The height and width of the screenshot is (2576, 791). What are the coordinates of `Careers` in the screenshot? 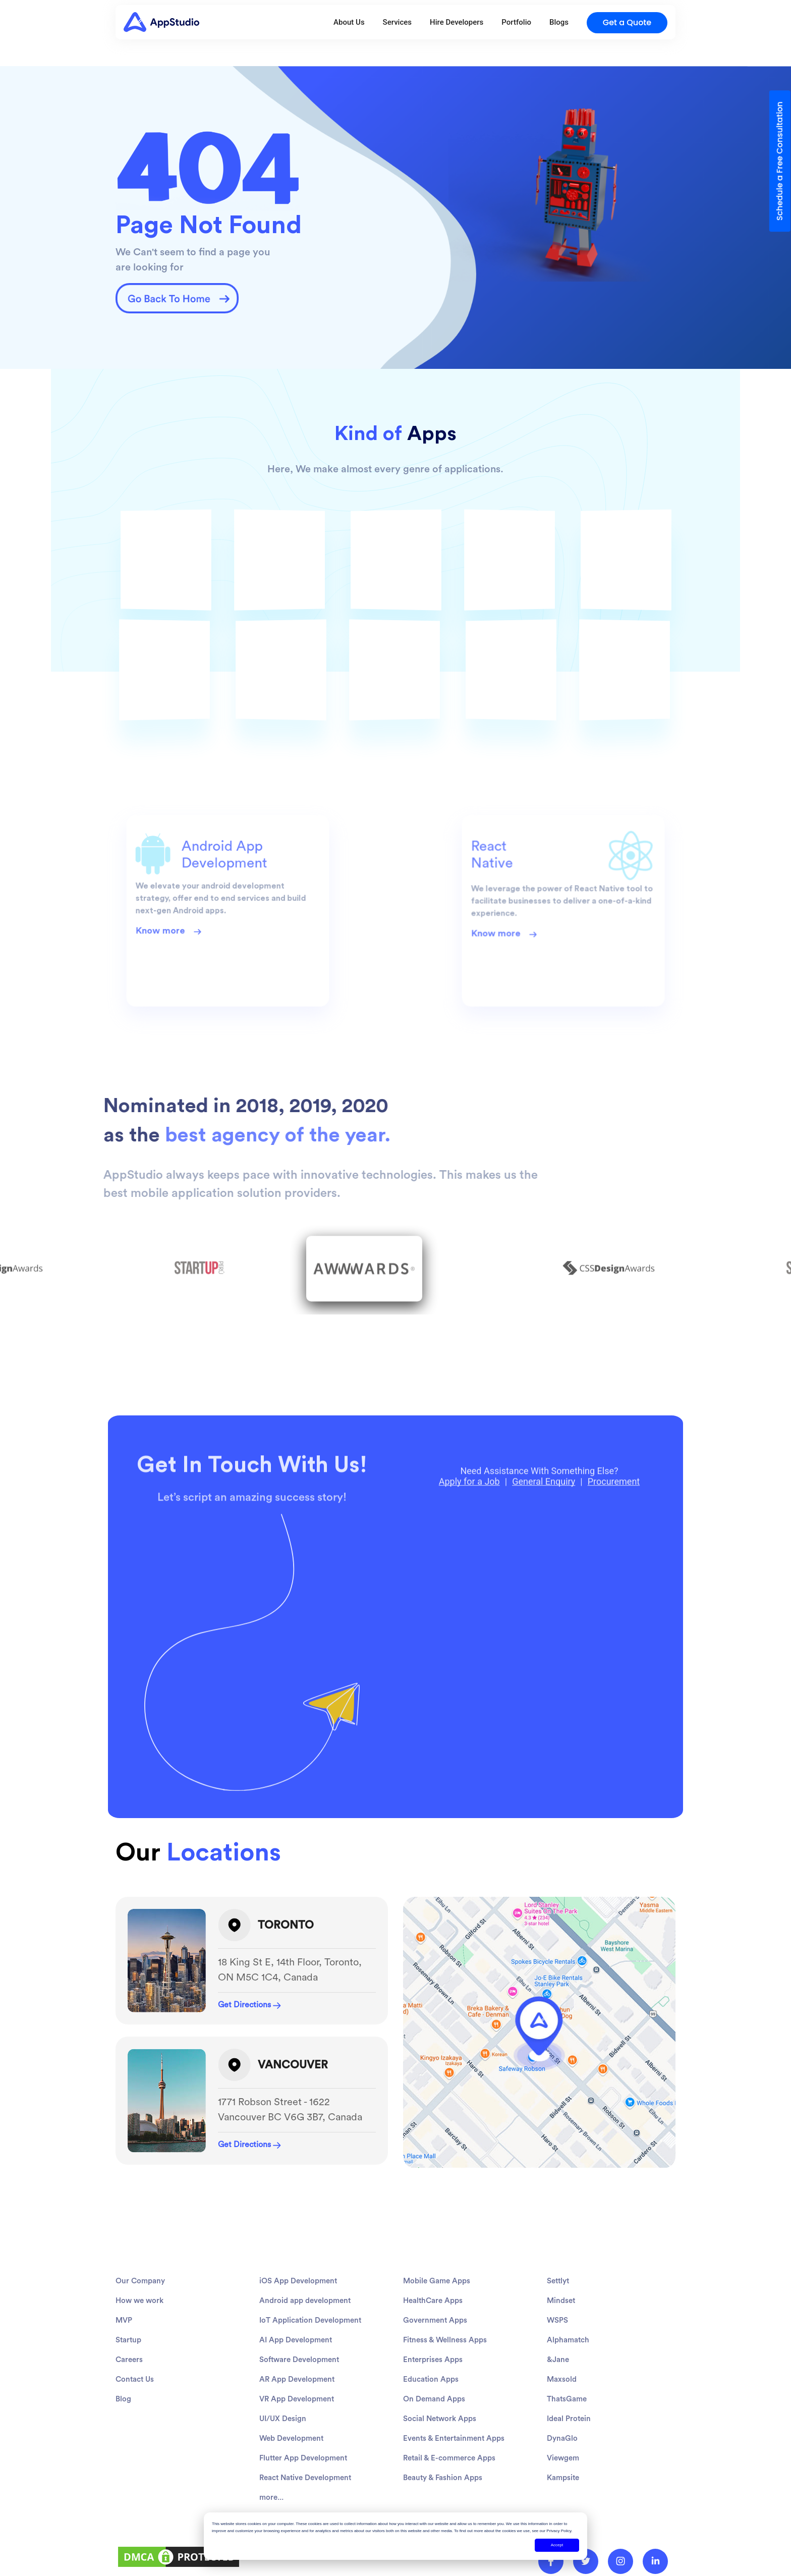 It's located at (129, 2409).